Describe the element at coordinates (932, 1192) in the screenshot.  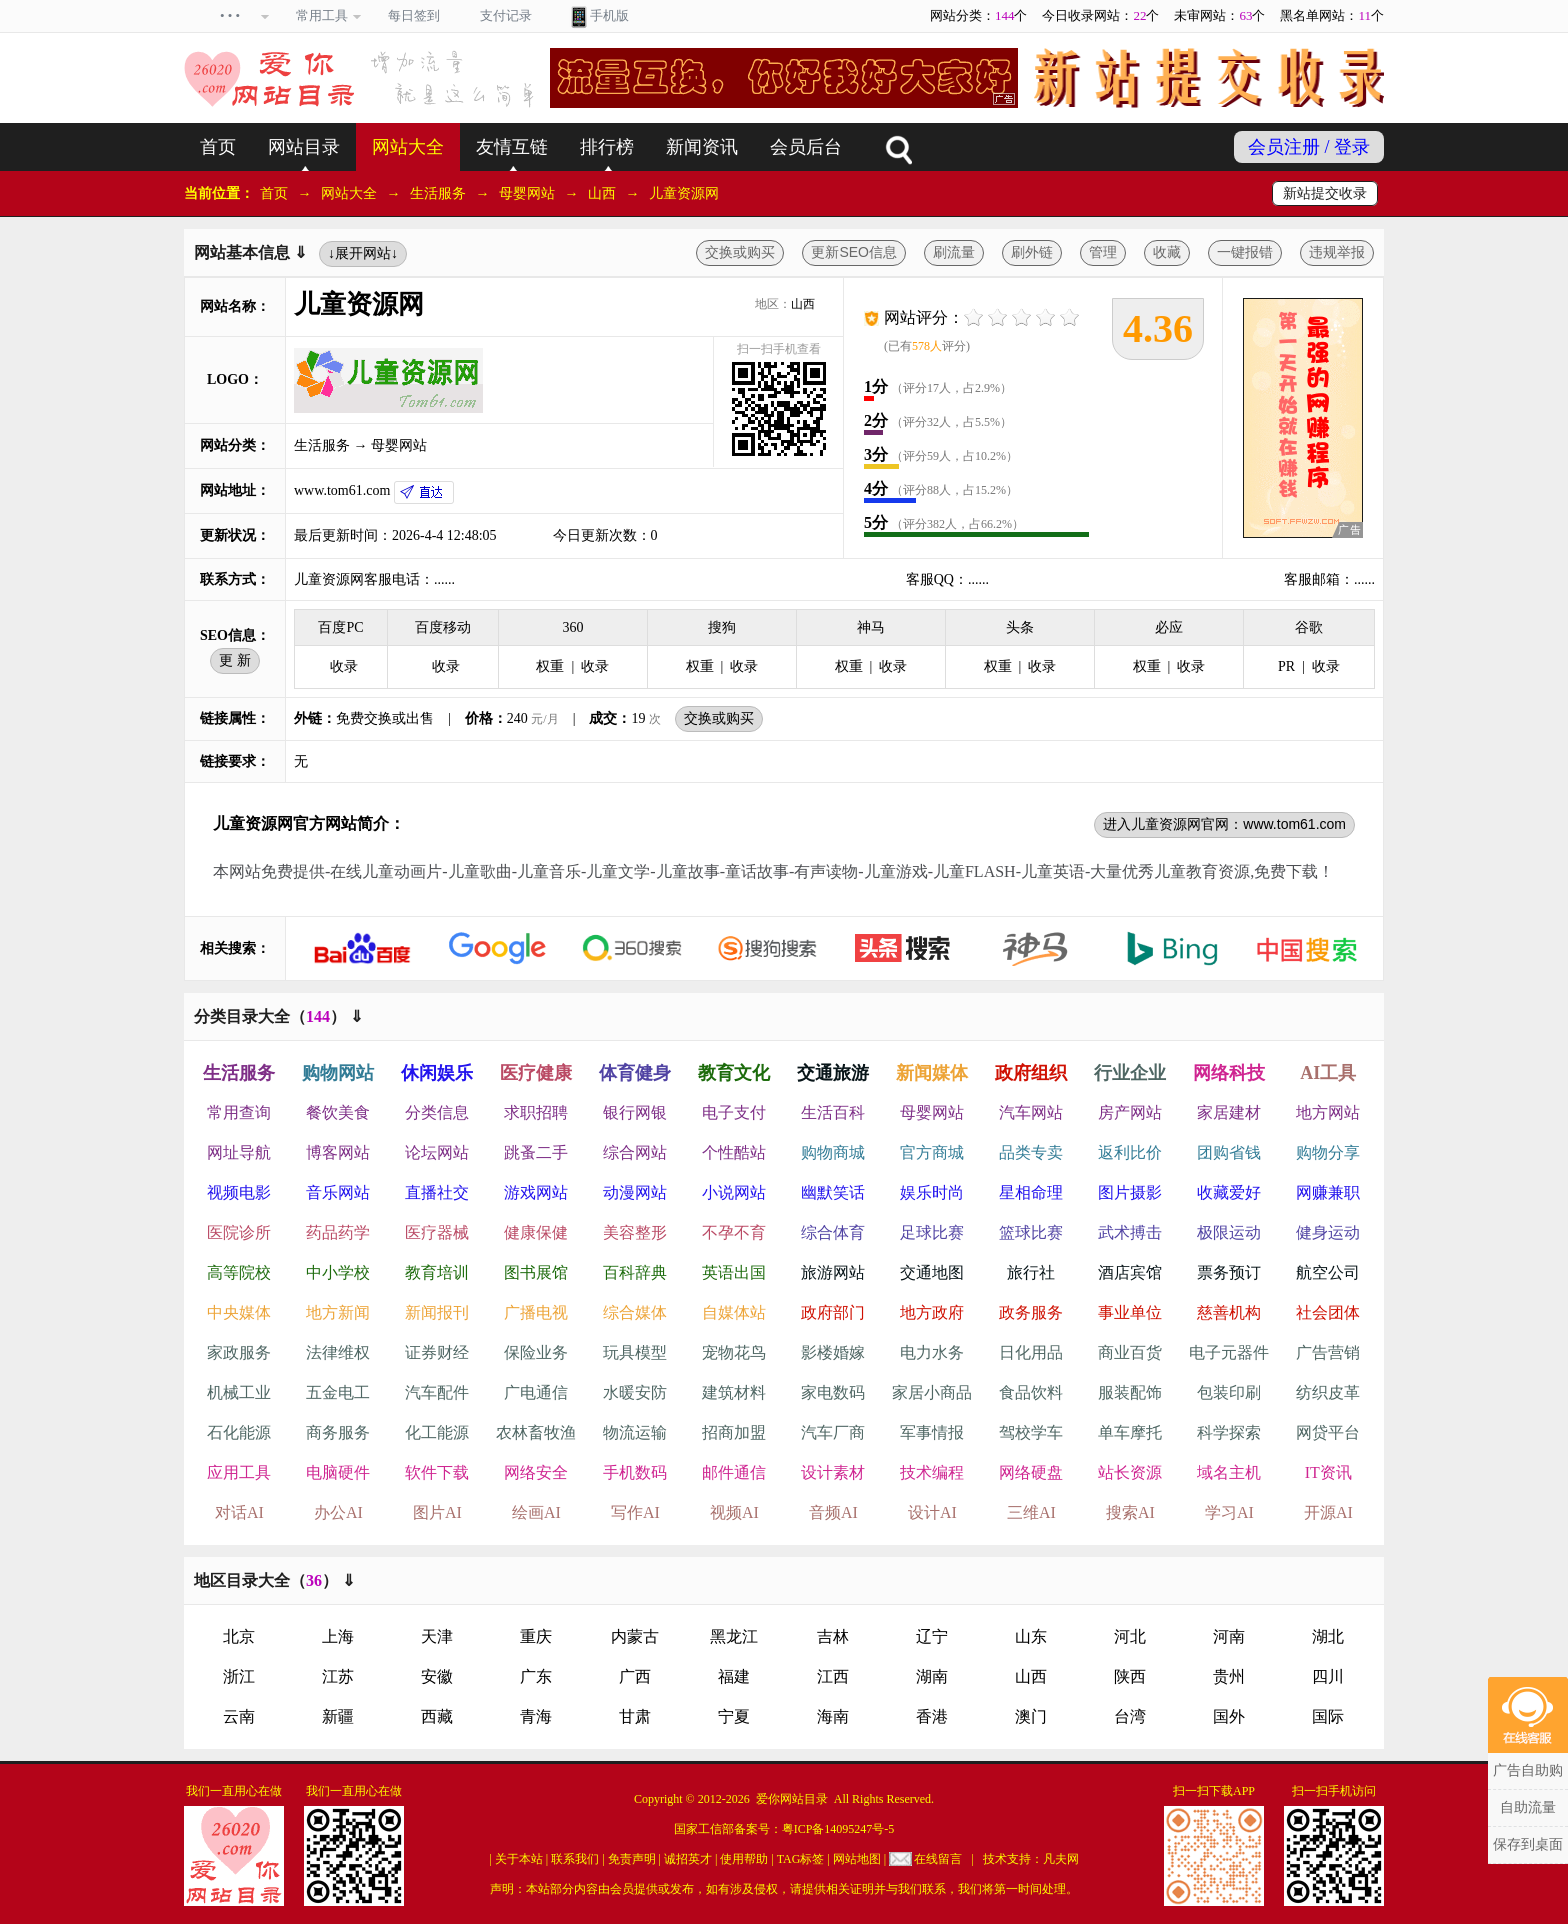
I see `娱乐时尚` at that location.